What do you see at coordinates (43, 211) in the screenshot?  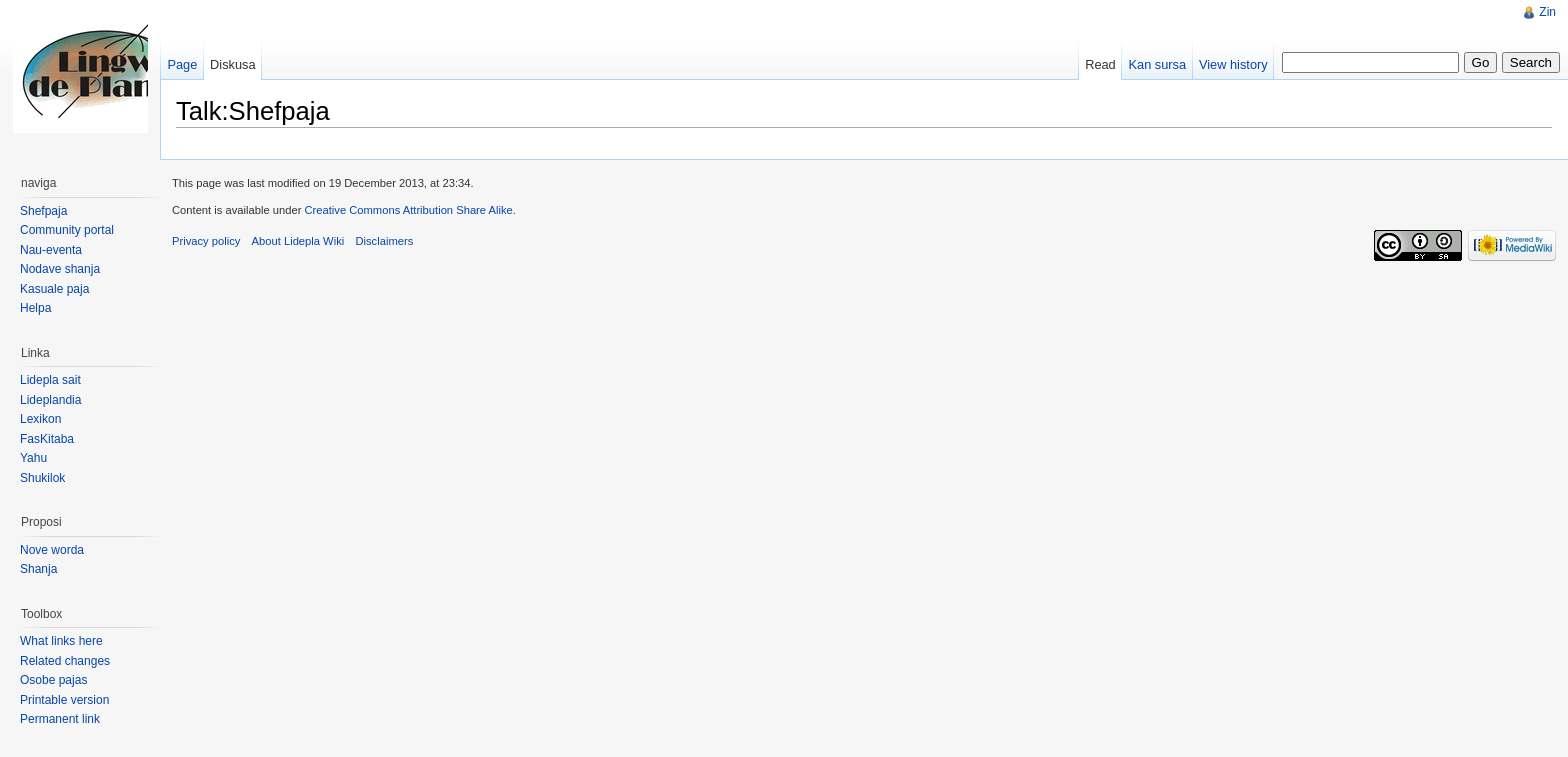 I see `Shefpaja` at bounding box center [43, 211].